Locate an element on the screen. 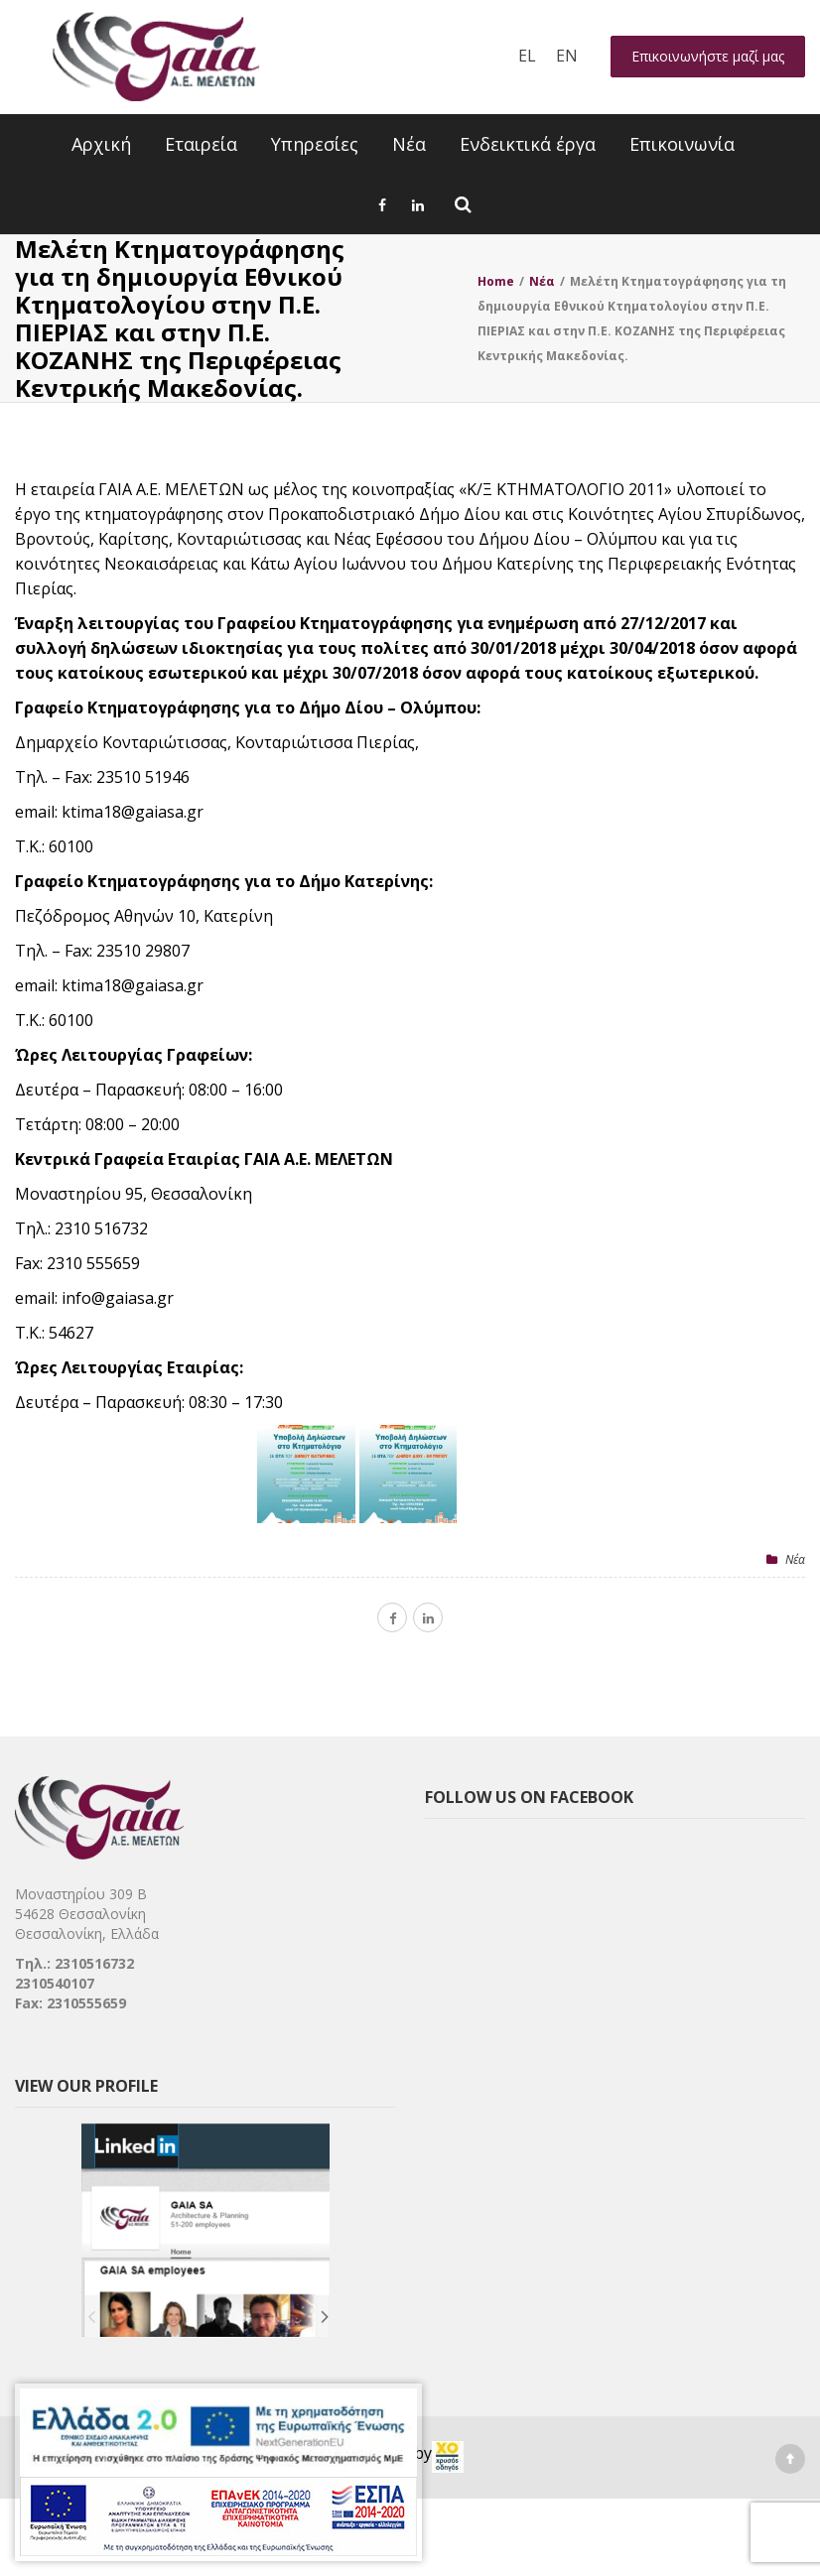  Ενδεικτικά έργα is located at coordinates (528, 144).